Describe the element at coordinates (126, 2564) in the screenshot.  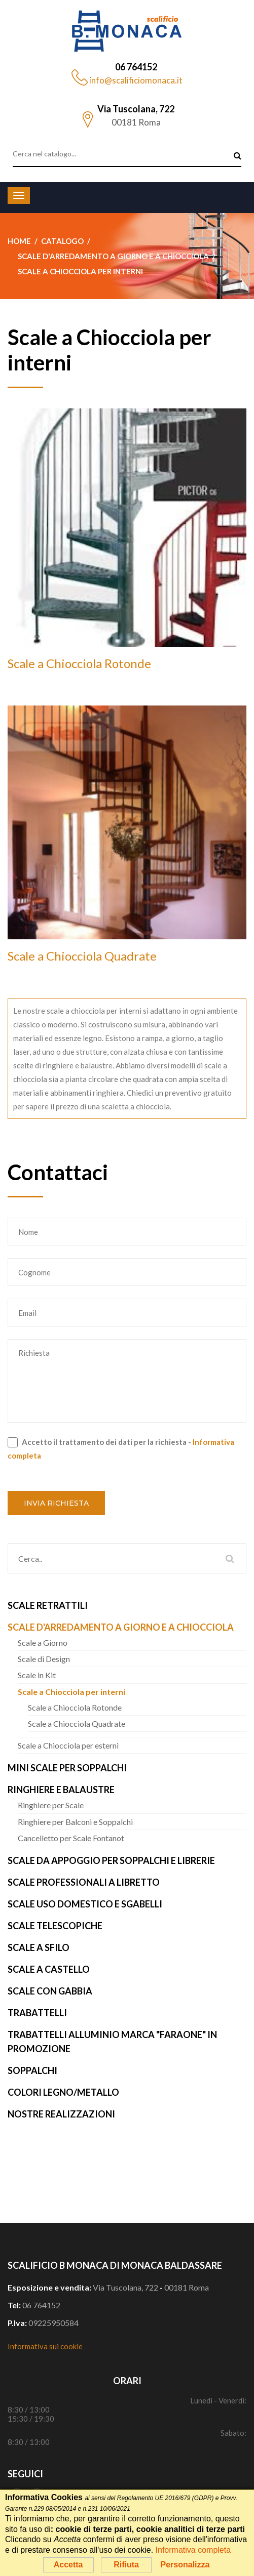
I see `Rifiuta` at that location.